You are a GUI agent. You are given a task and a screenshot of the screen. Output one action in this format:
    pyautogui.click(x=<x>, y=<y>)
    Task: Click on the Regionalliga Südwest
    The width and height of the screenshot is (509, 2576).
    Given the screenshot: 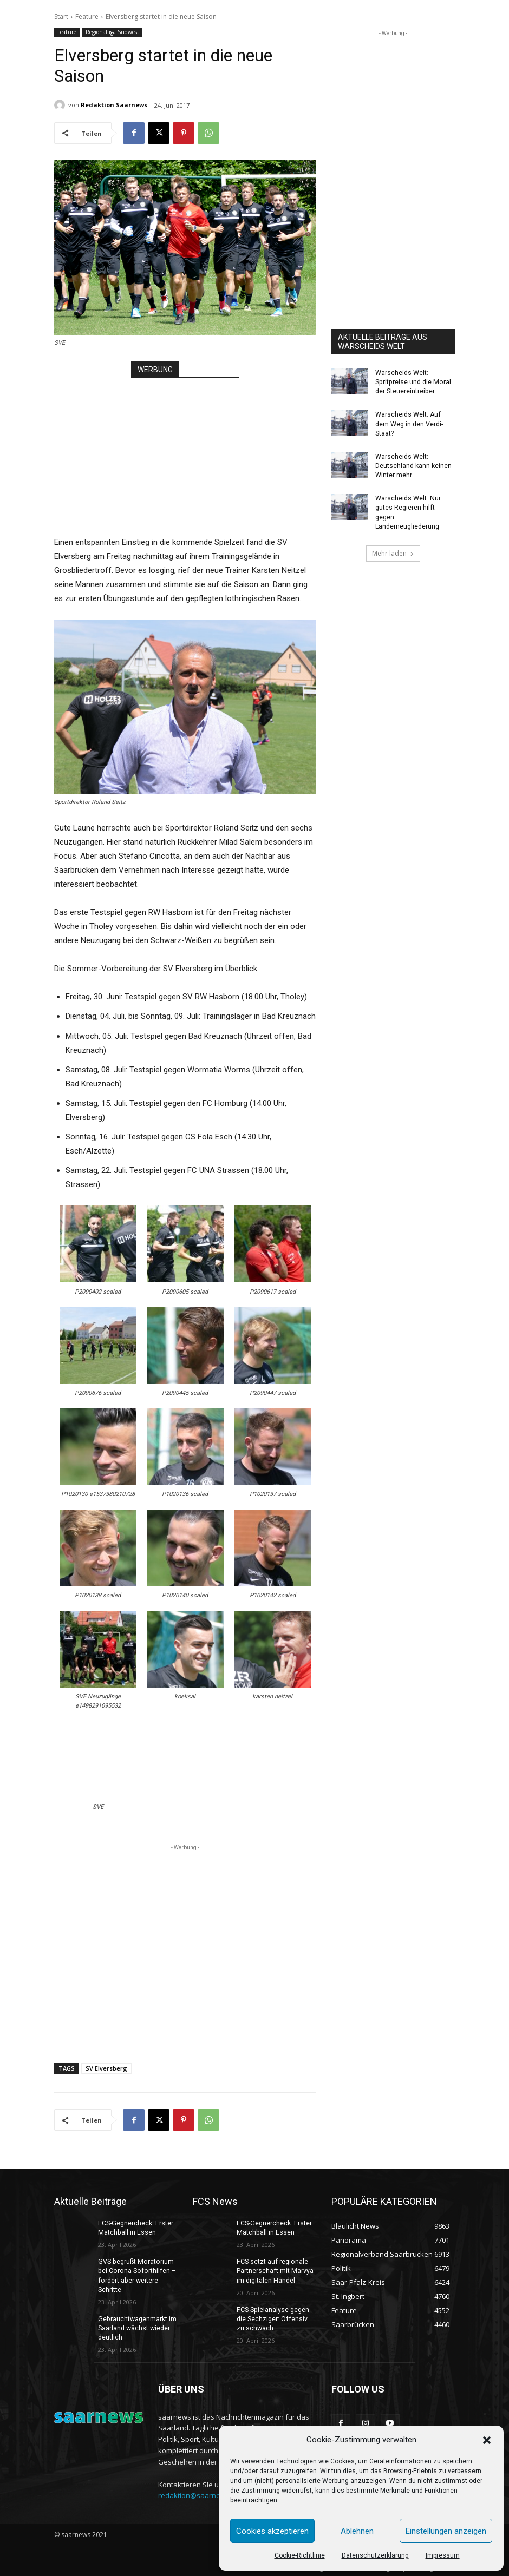 What is the action you would take?
    pyautogui.click(x=112, y=32)
    